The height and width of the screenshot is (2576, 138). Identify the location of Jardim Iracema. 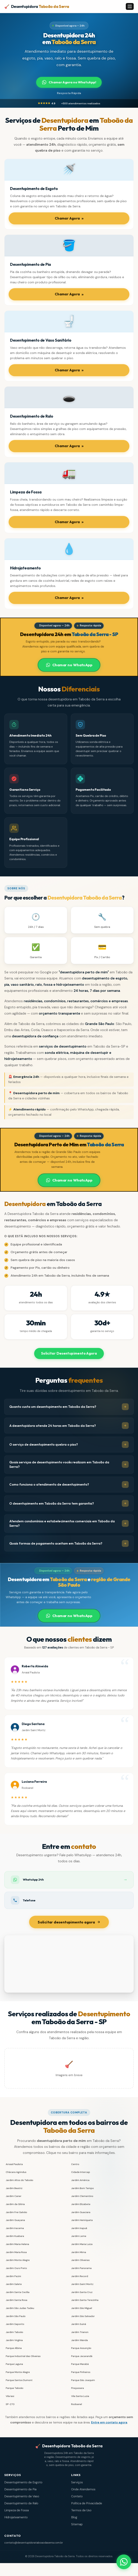
(15, 2228).